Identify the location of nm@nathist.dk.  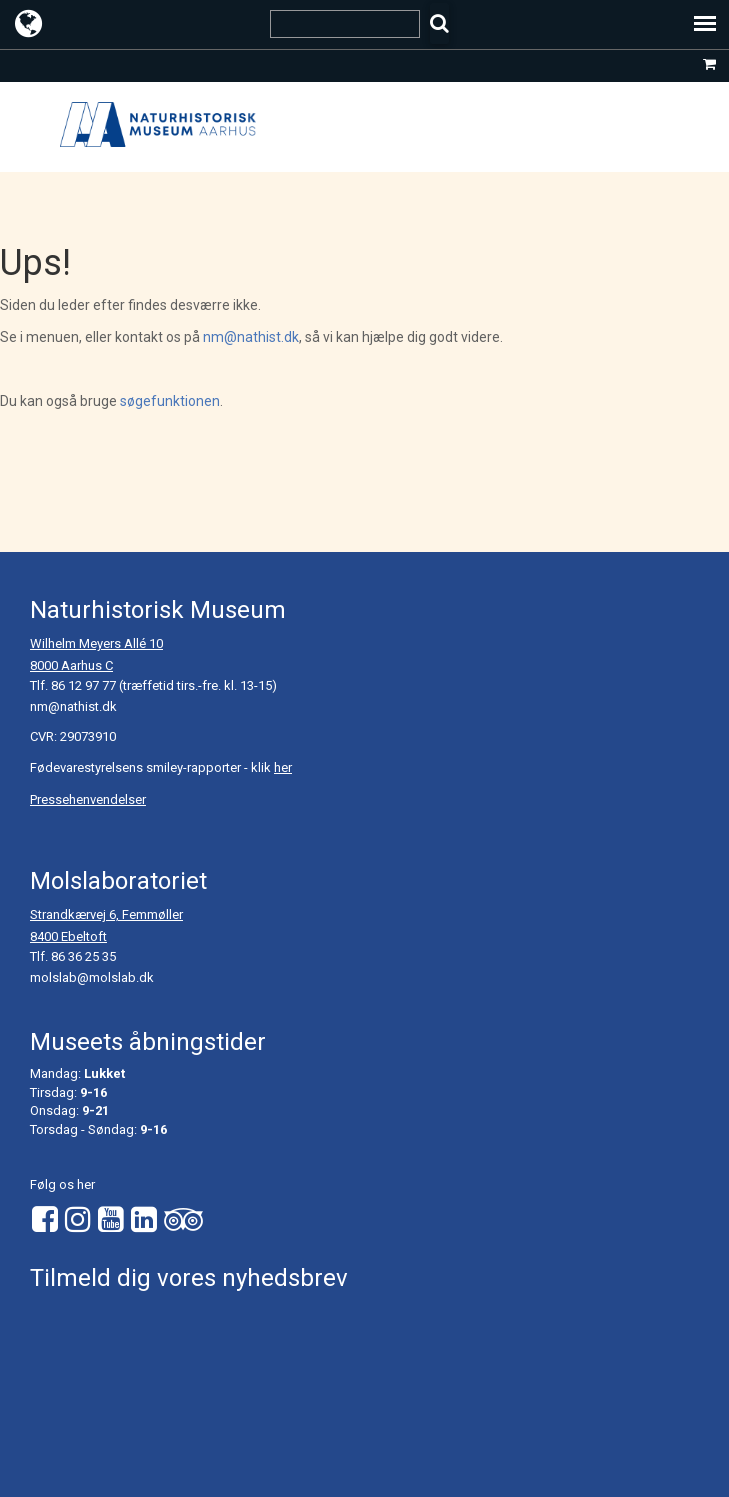
(251, 337).